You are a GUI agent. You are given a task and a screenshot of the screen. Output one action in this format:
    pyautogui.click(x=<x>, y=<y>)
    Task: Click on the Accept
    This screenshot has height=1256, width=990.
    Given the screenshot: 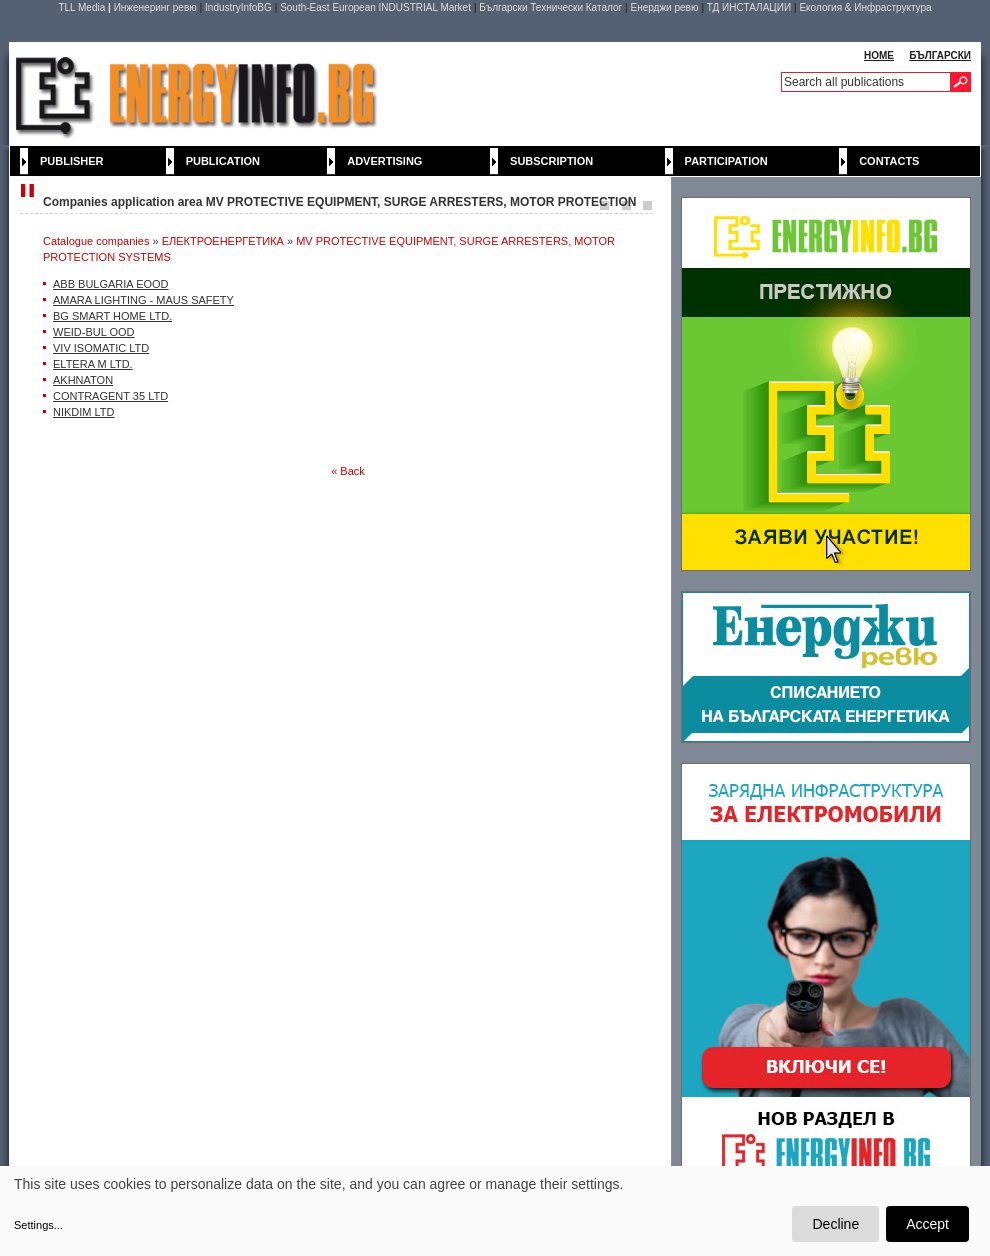 What is the action you would take?
    pyautogui.click(x=927, y=1224)
    